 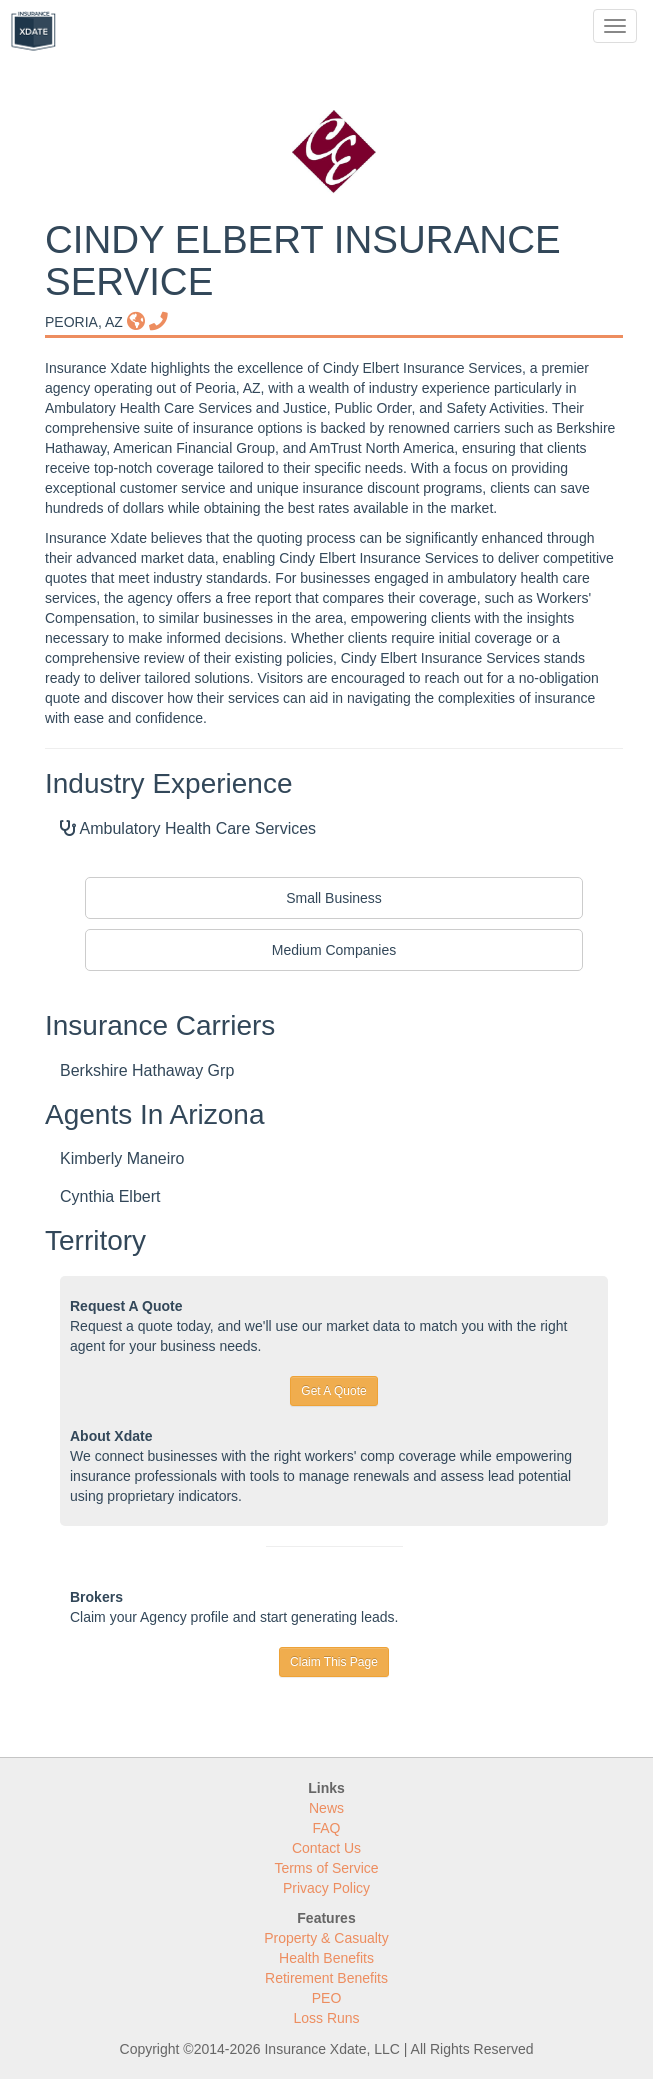 I want to click on Contact Us, so click(x=326, y=1848).